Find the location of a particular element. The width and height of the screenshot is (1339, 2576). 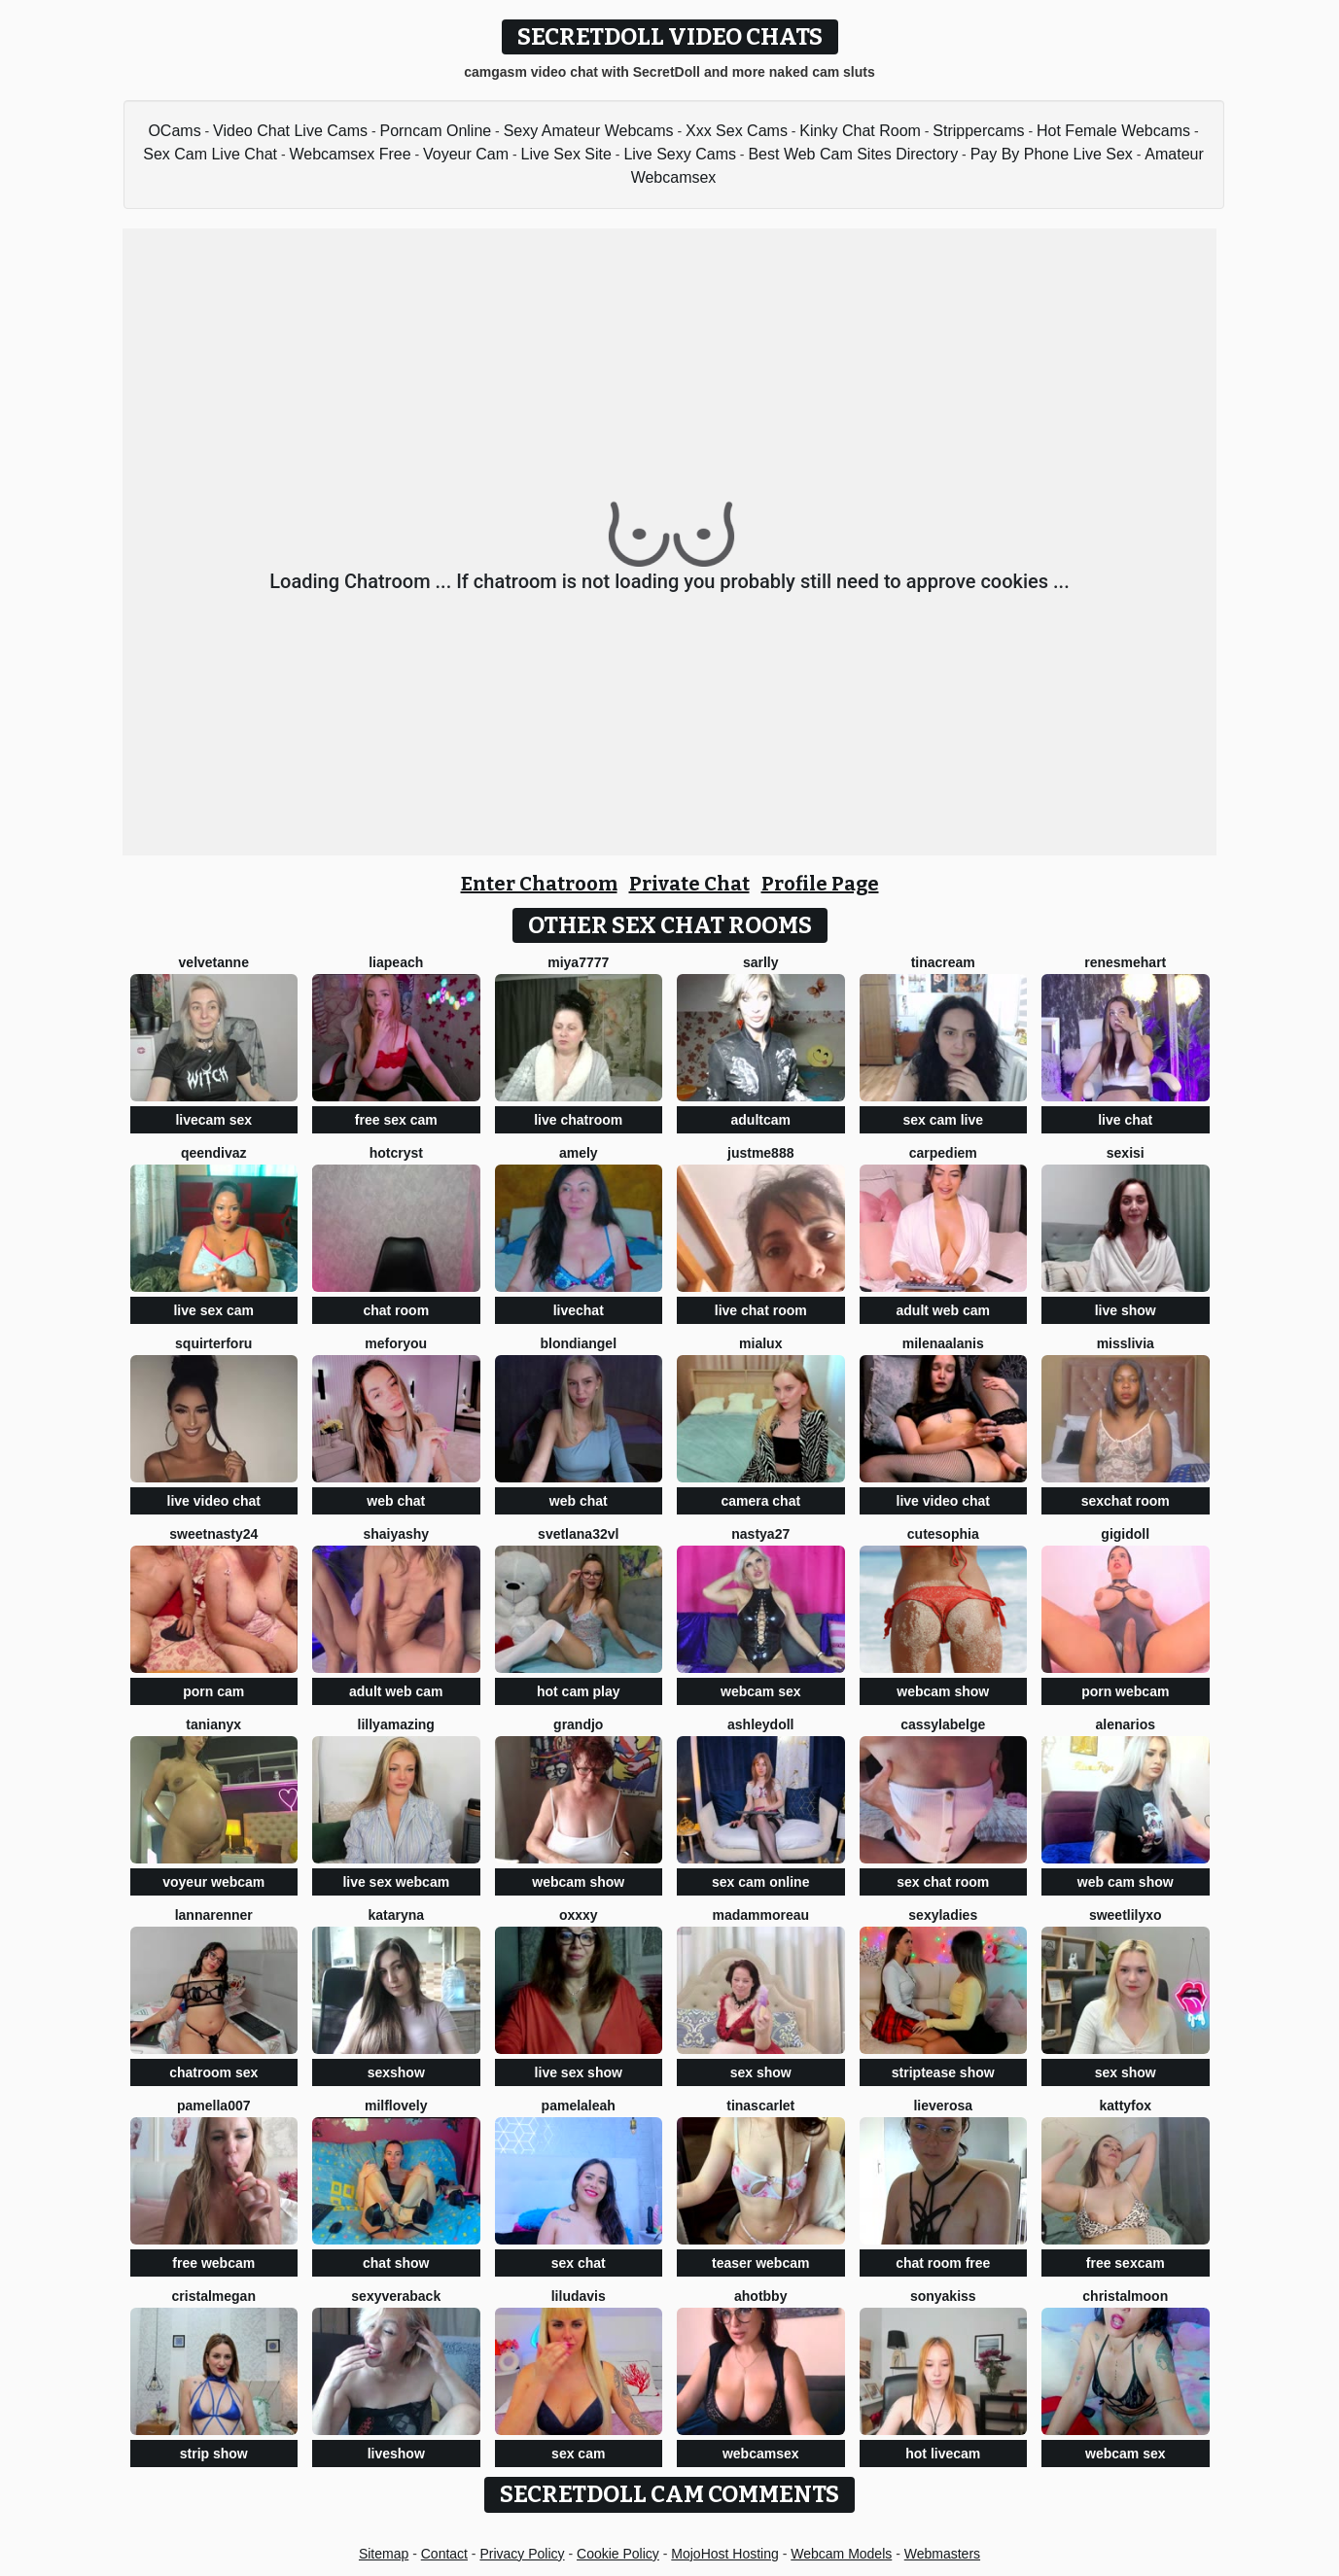

Webcamsex Free is located at coordinates (350, 154).